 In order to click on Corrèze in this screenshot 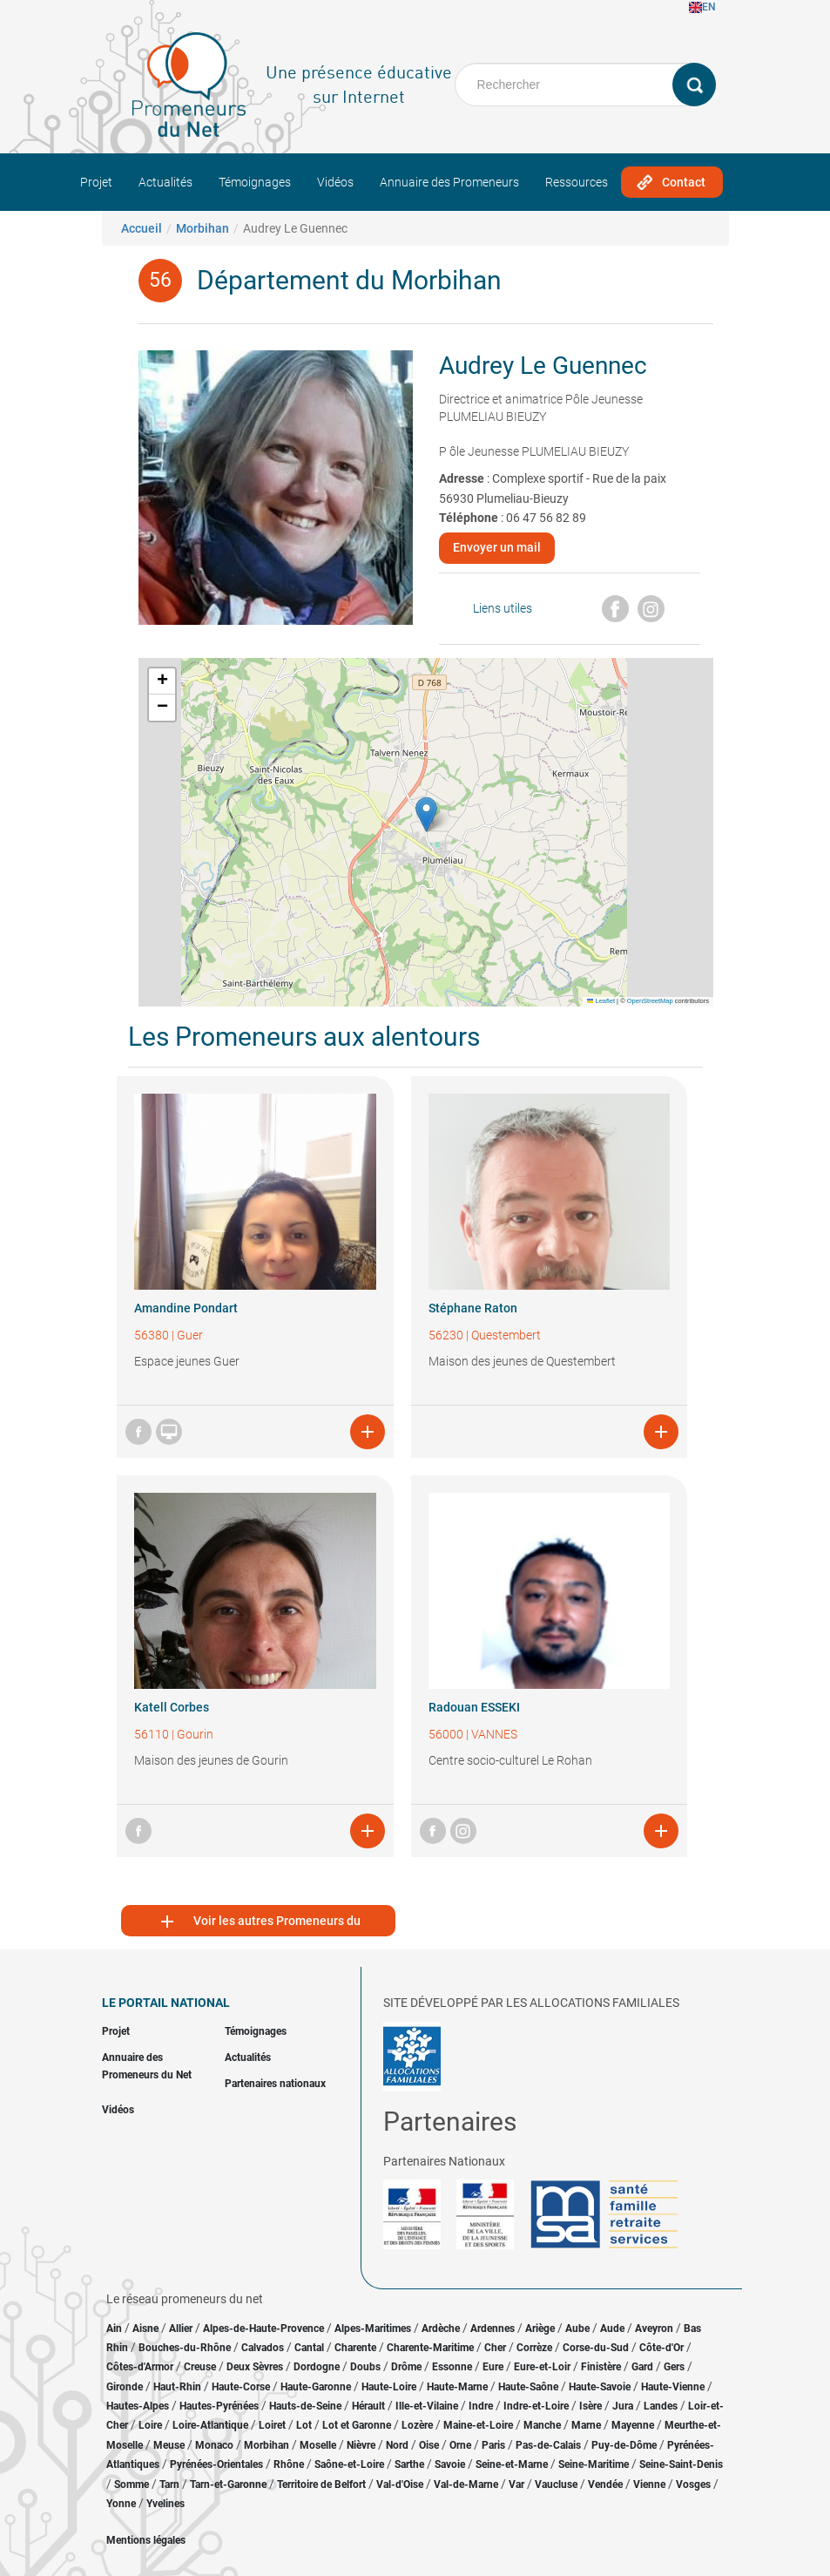, I will do `click(534, 2348)`.